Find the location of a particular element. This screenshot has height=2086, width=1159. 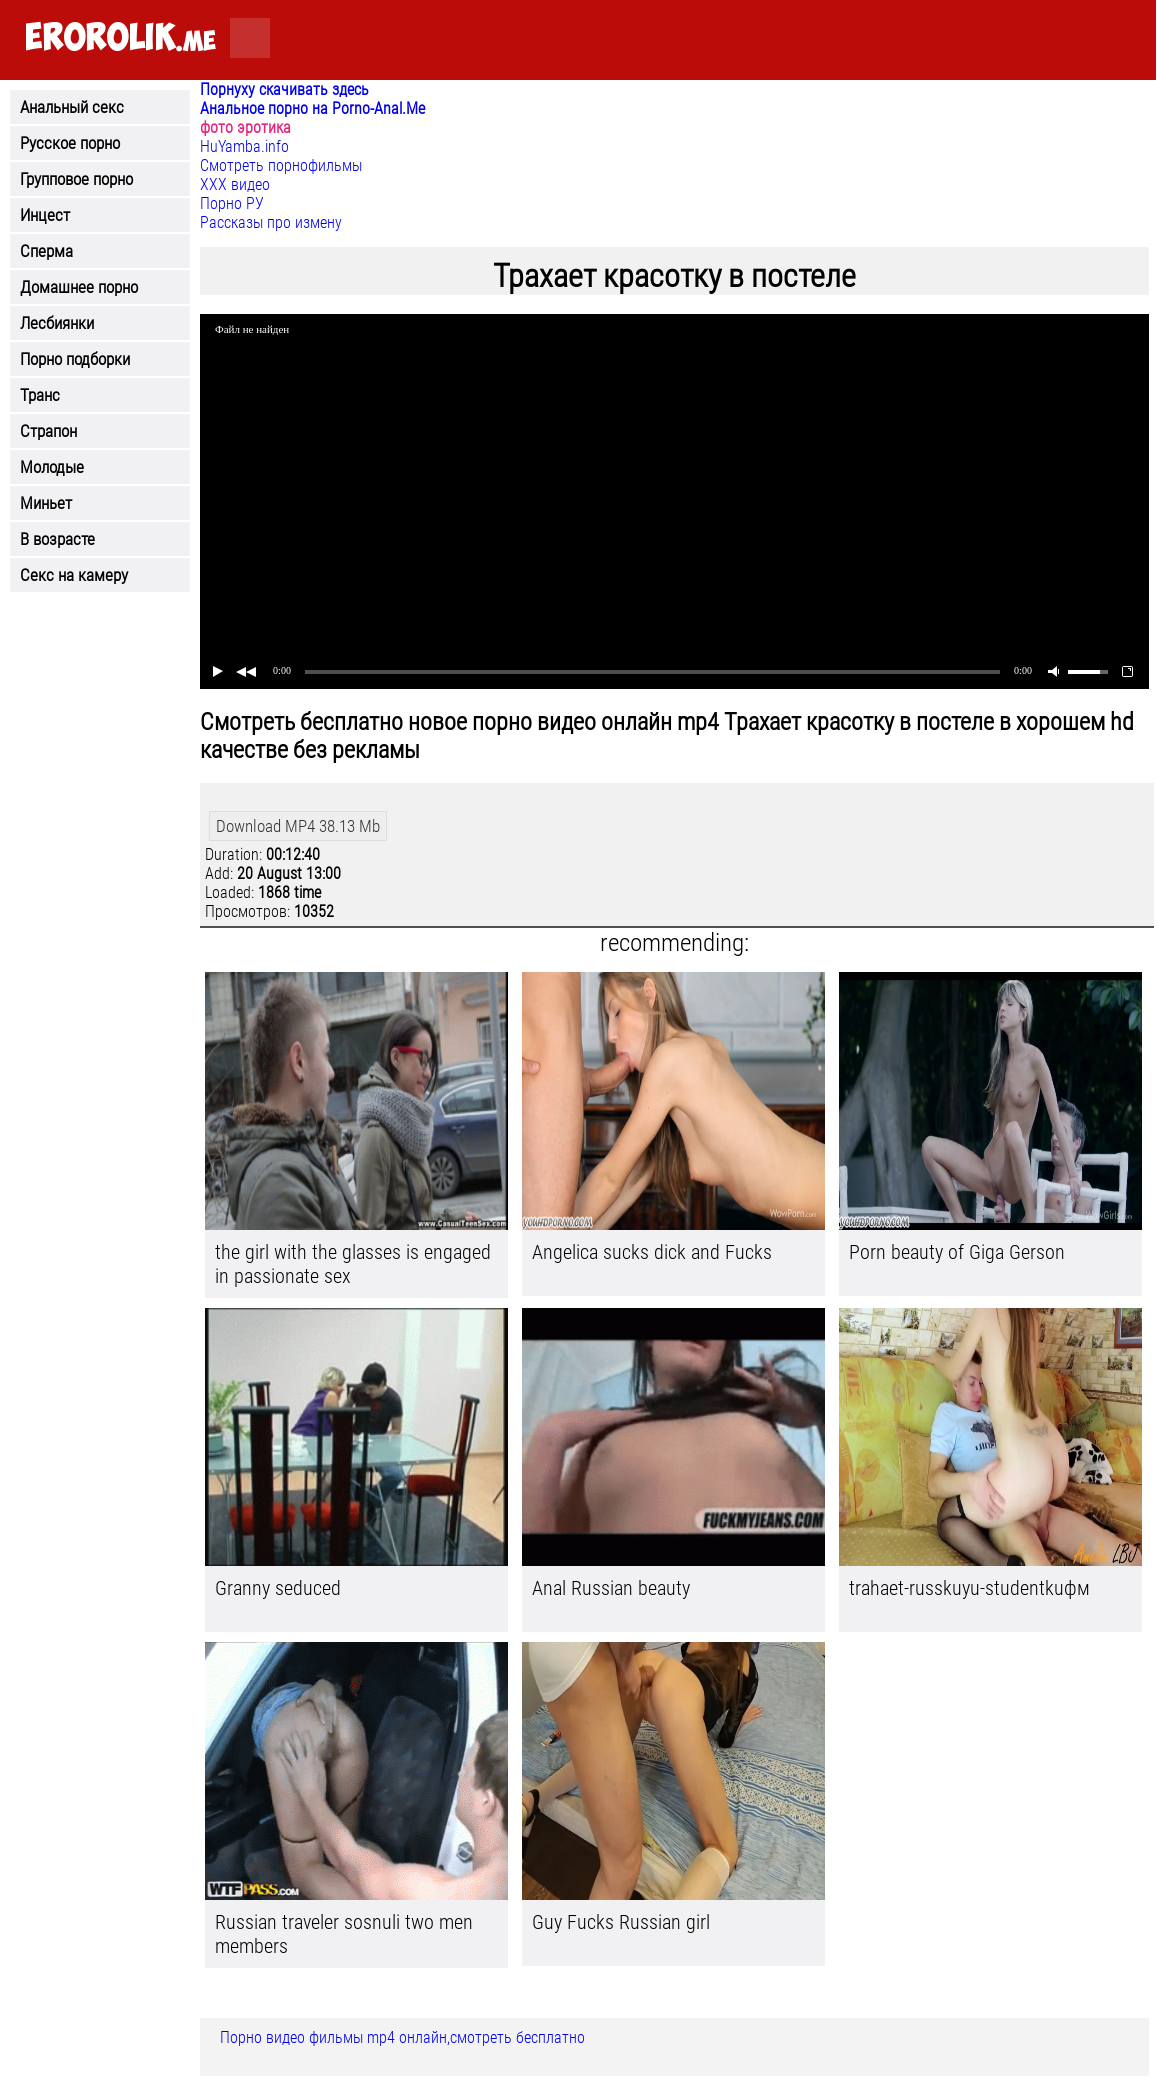

Домашнее порно is located at coordinates (79, 287).